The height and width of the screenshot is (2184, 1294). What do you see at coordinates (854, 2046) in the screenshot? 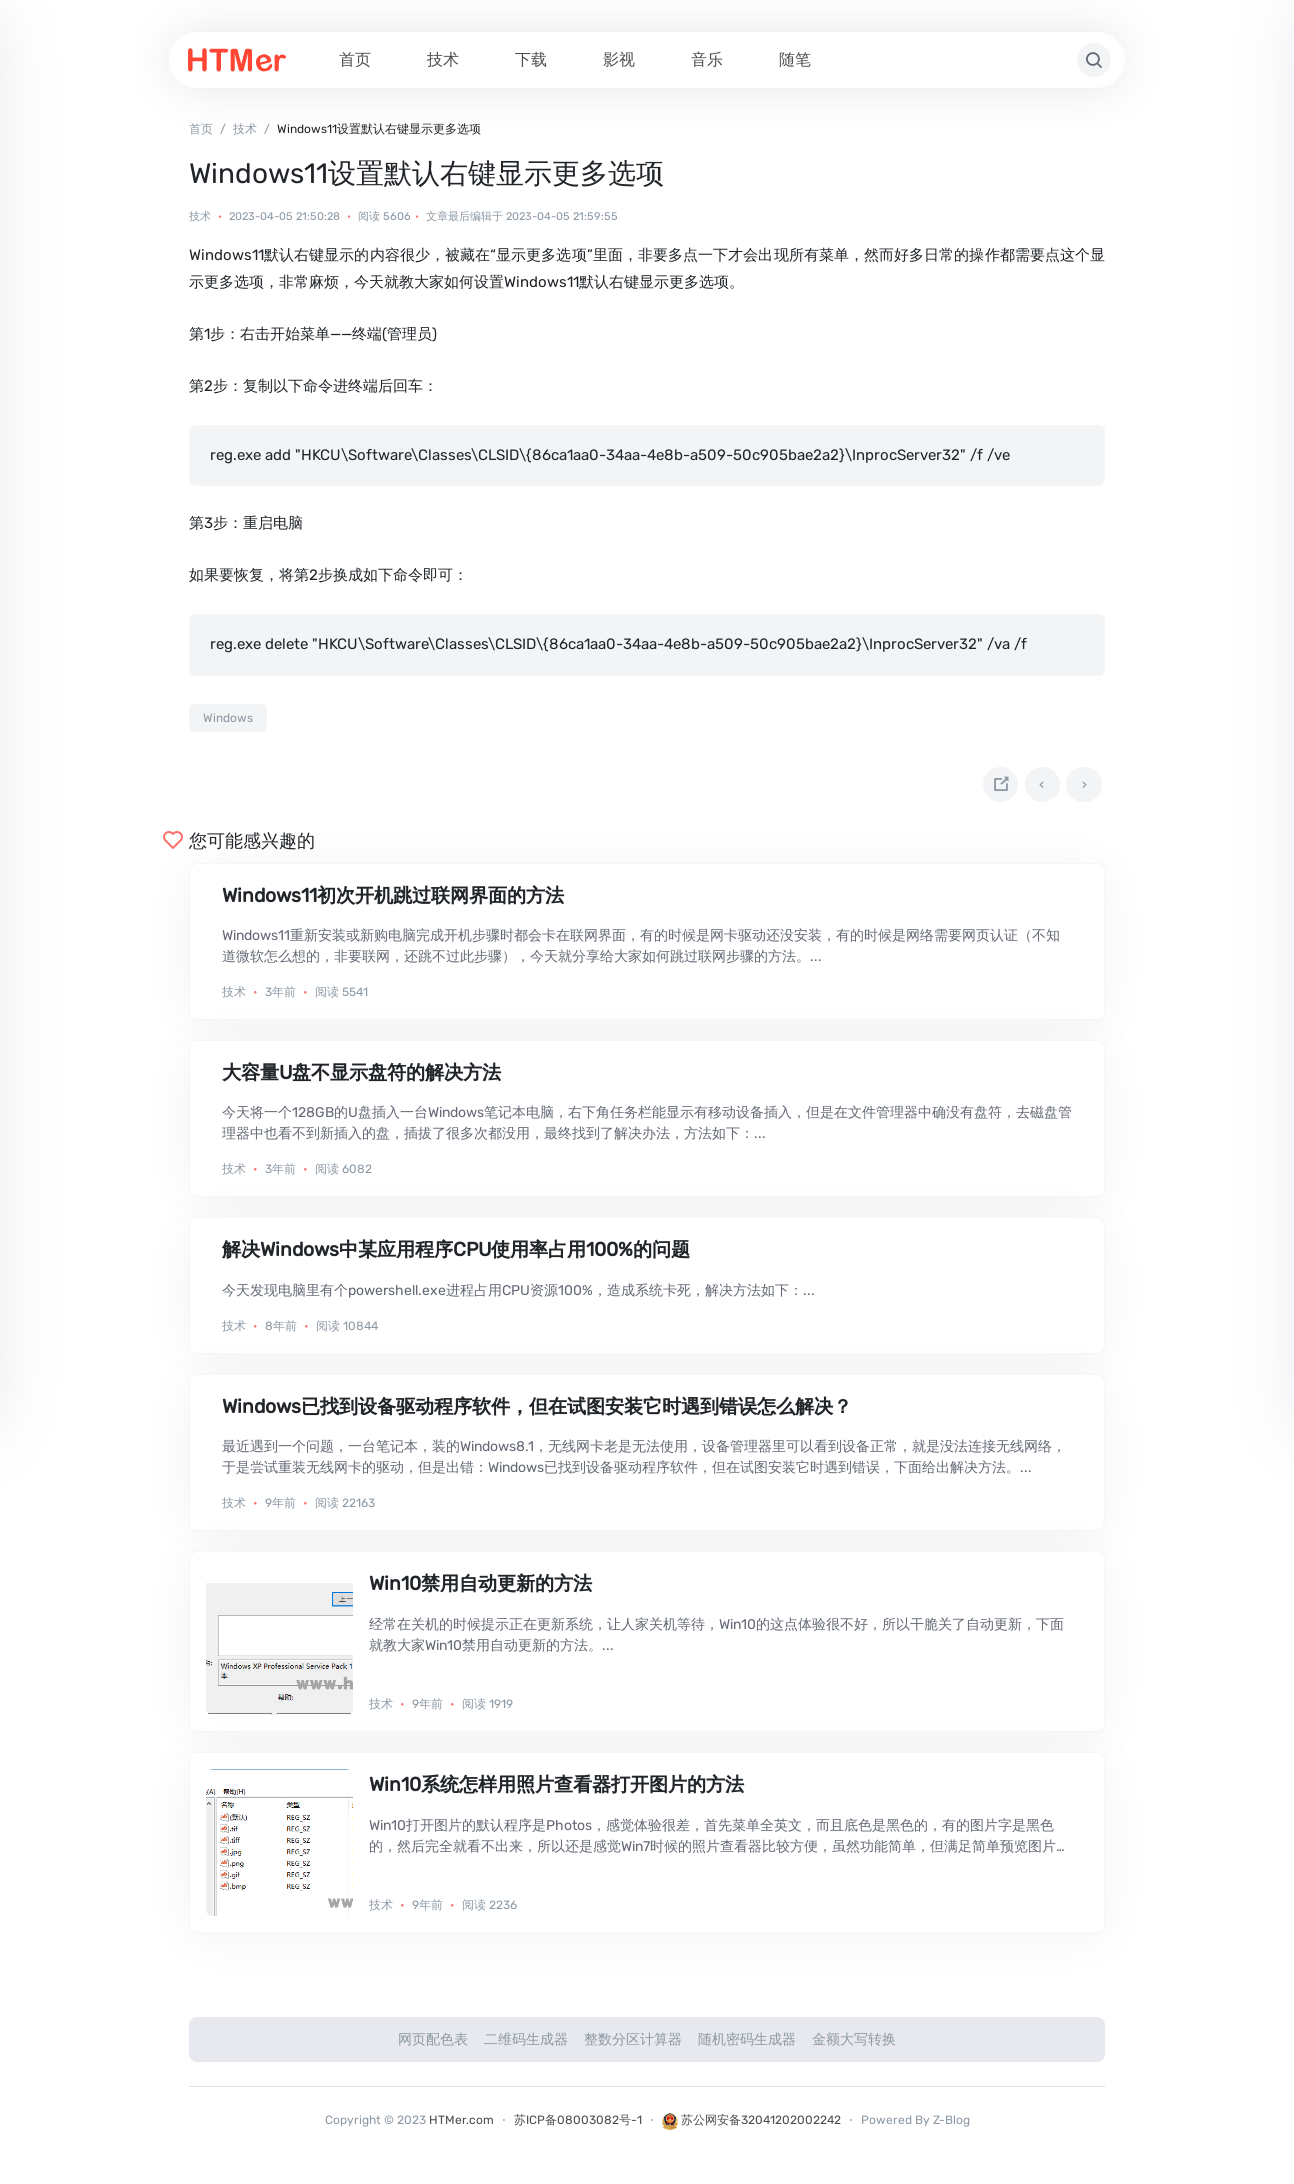
I see `金额大写转换` at bounding box center [854, 2046].